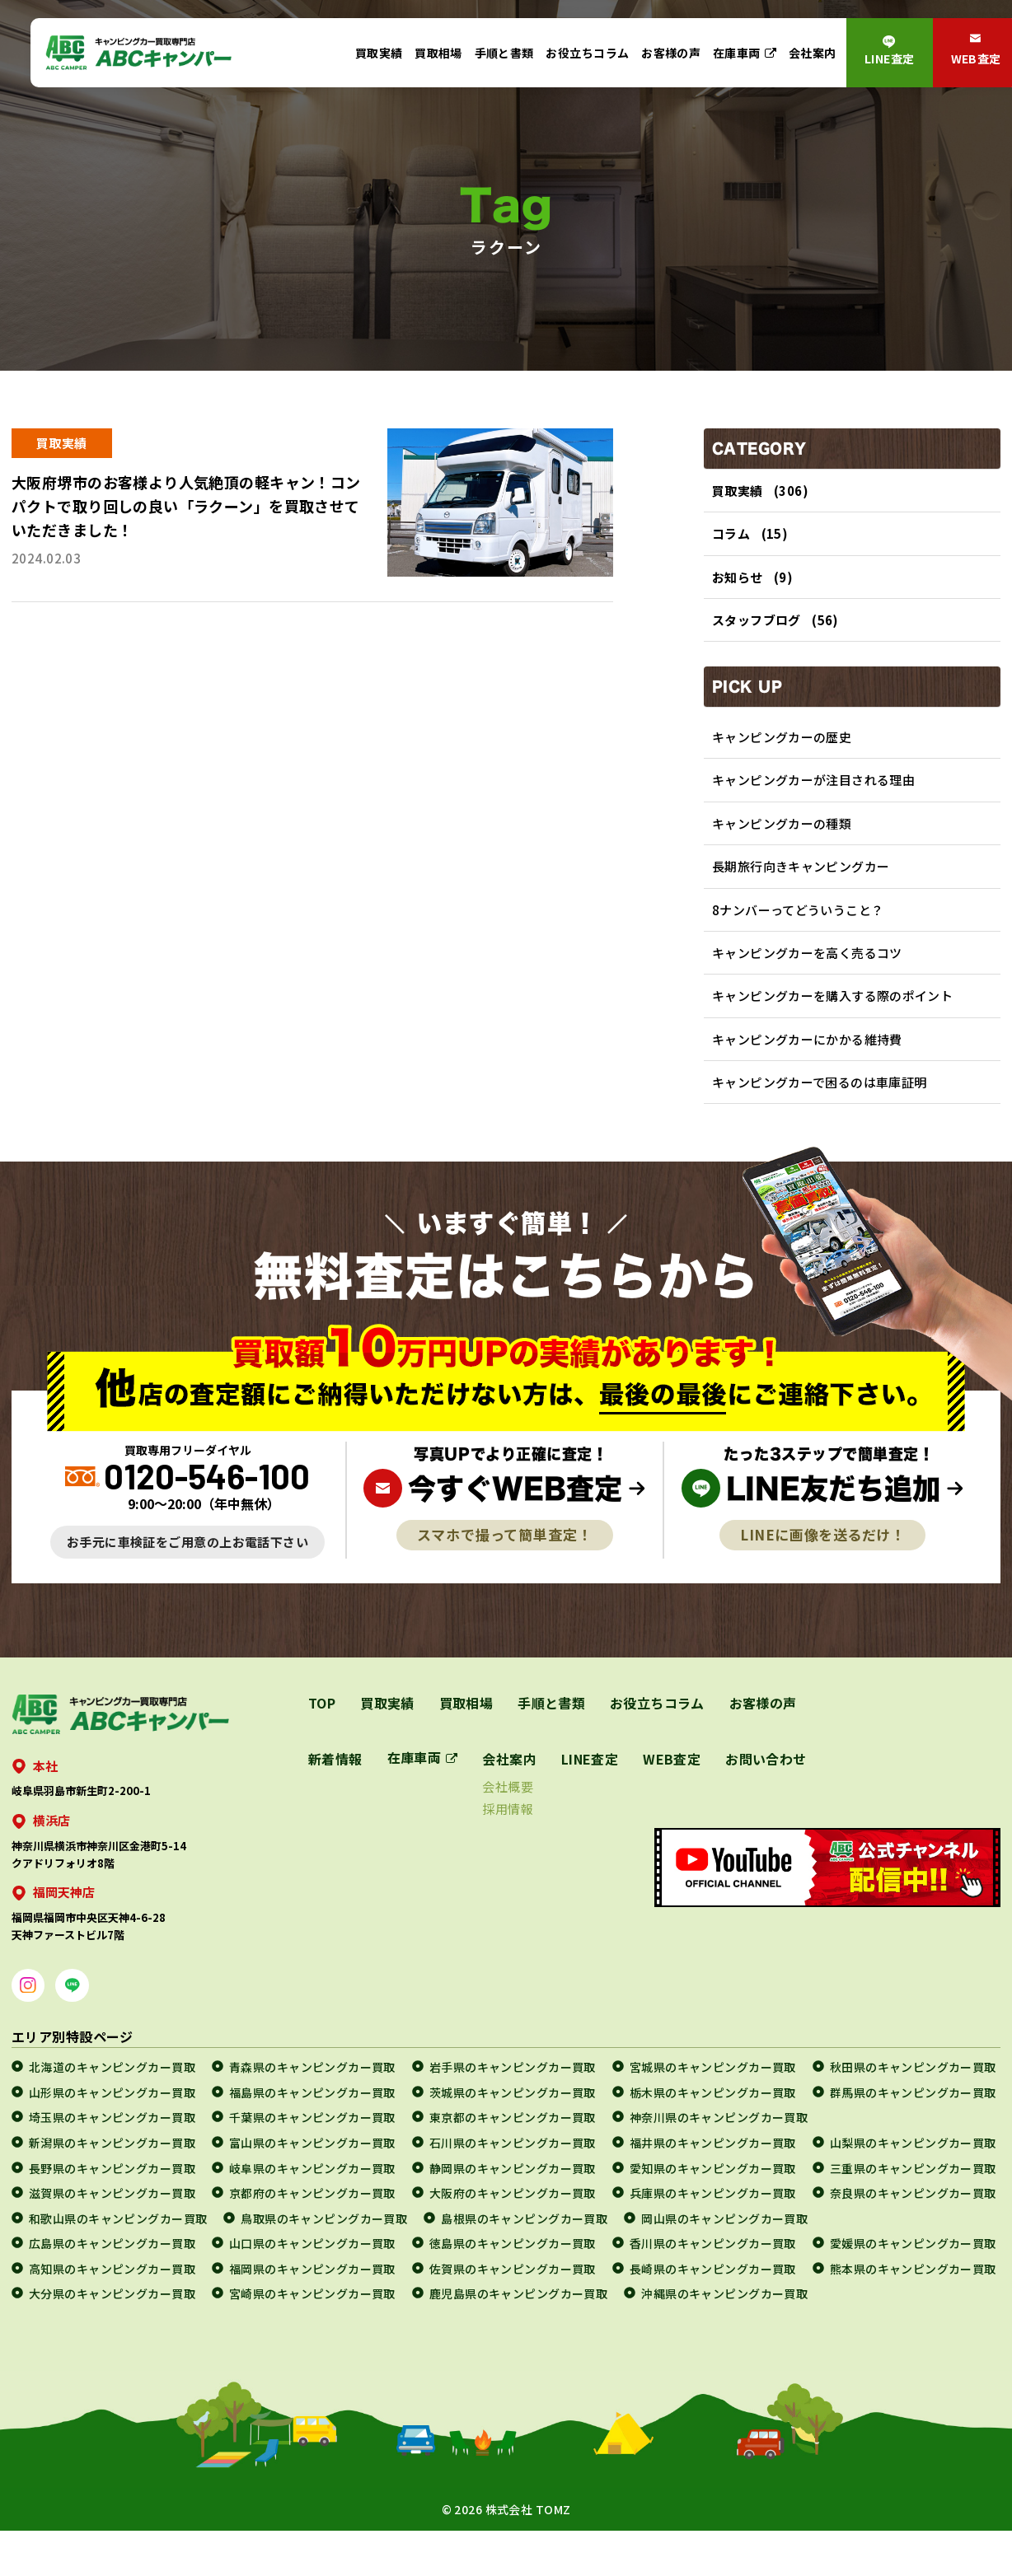  What do you see at coordinates (819, 1115) in the screenshot?
I see `キャンピングカーで困るのは車庫証明` at bounding box center [819, 1115].